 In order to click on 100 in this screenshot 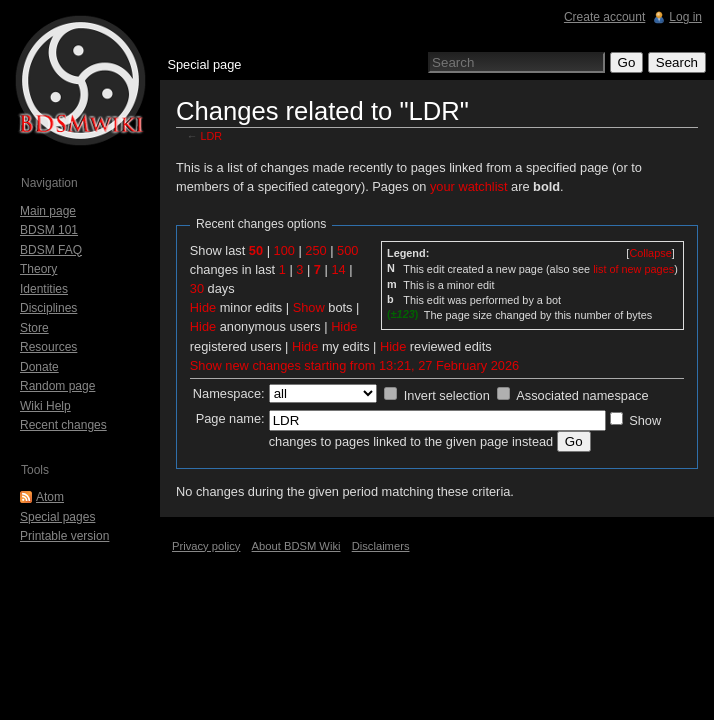, I will do `click(284, 250)`.